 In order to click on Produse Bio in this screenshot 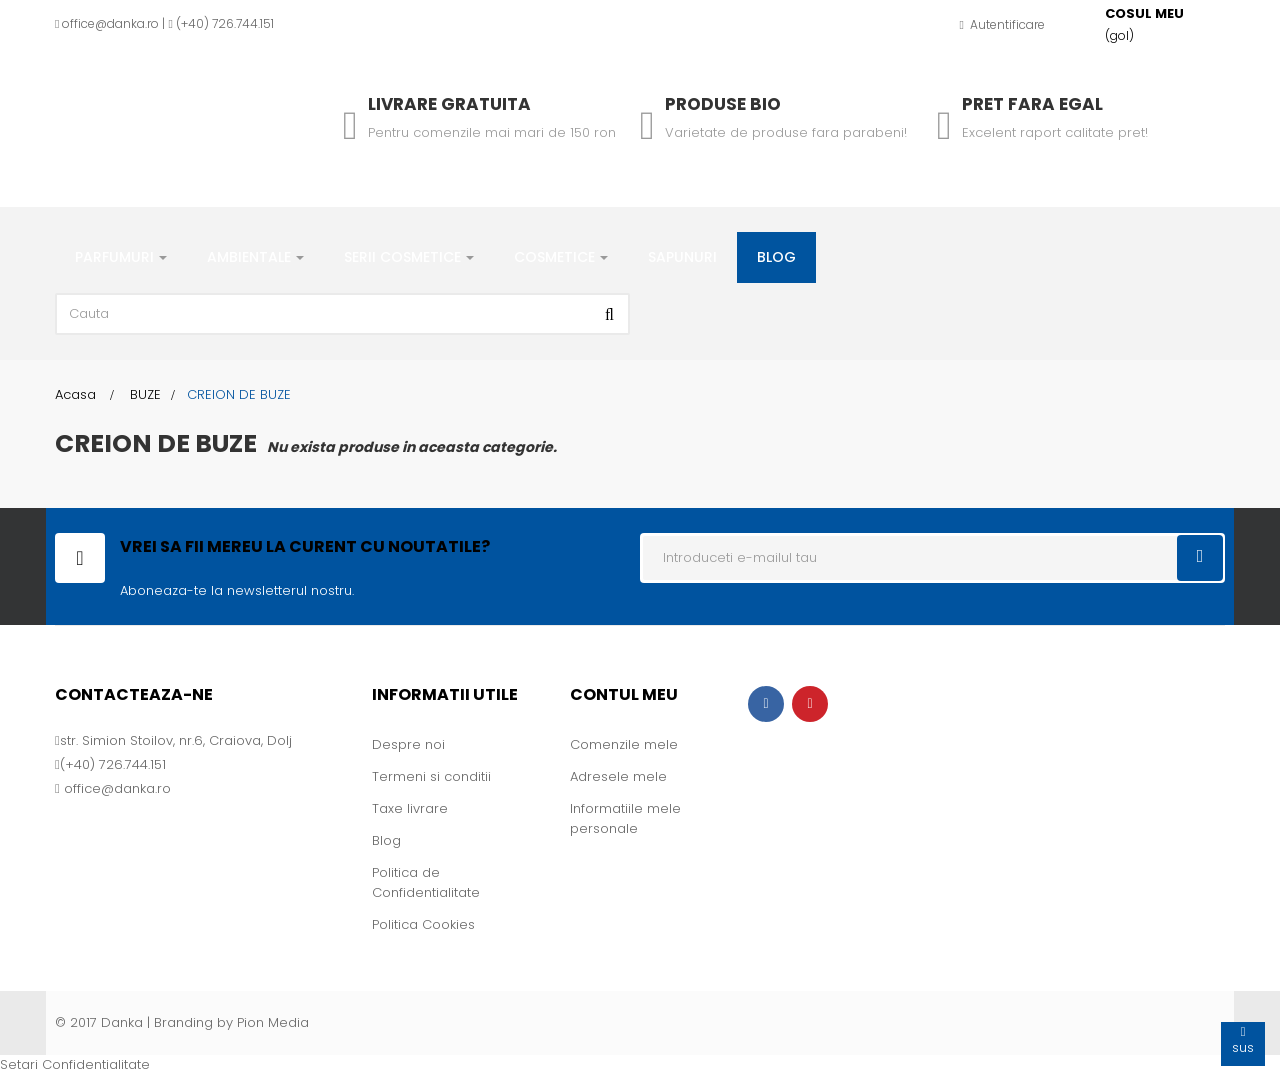, I will do `click(723, 104)`.